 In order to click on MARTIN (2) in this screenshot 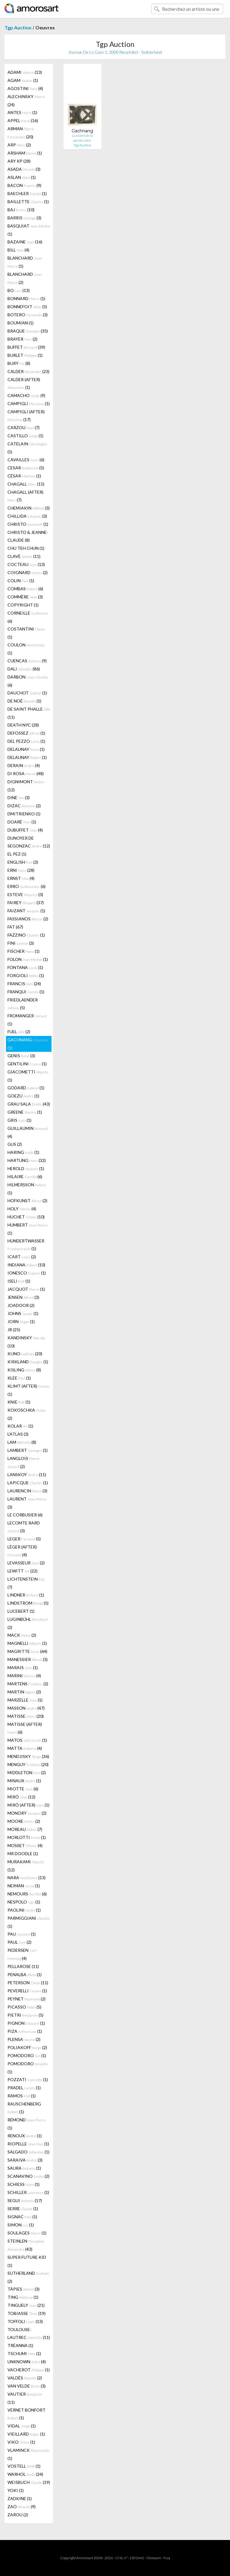, I will do `click(24, 1691)`.